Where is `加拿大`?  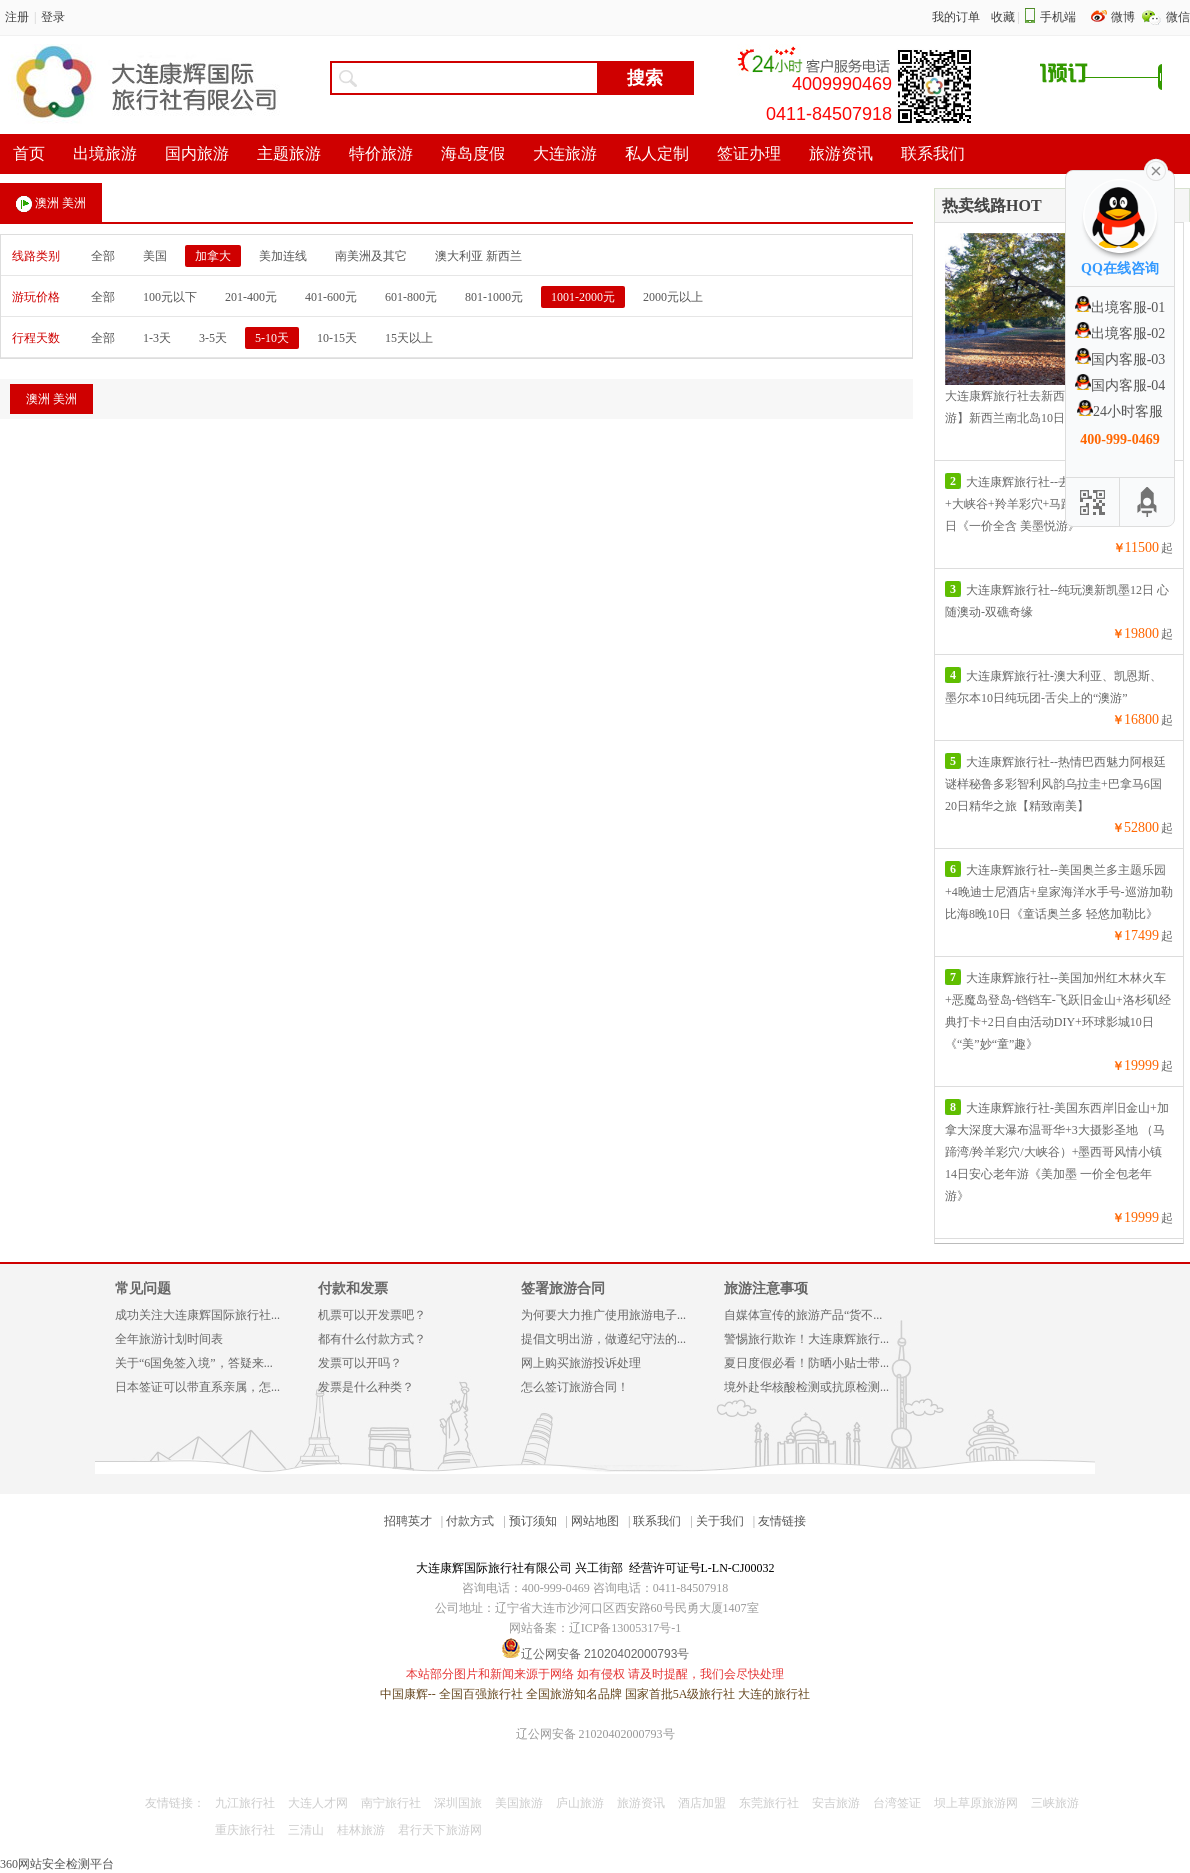
加拿大 is located at coordinates (213, 256).